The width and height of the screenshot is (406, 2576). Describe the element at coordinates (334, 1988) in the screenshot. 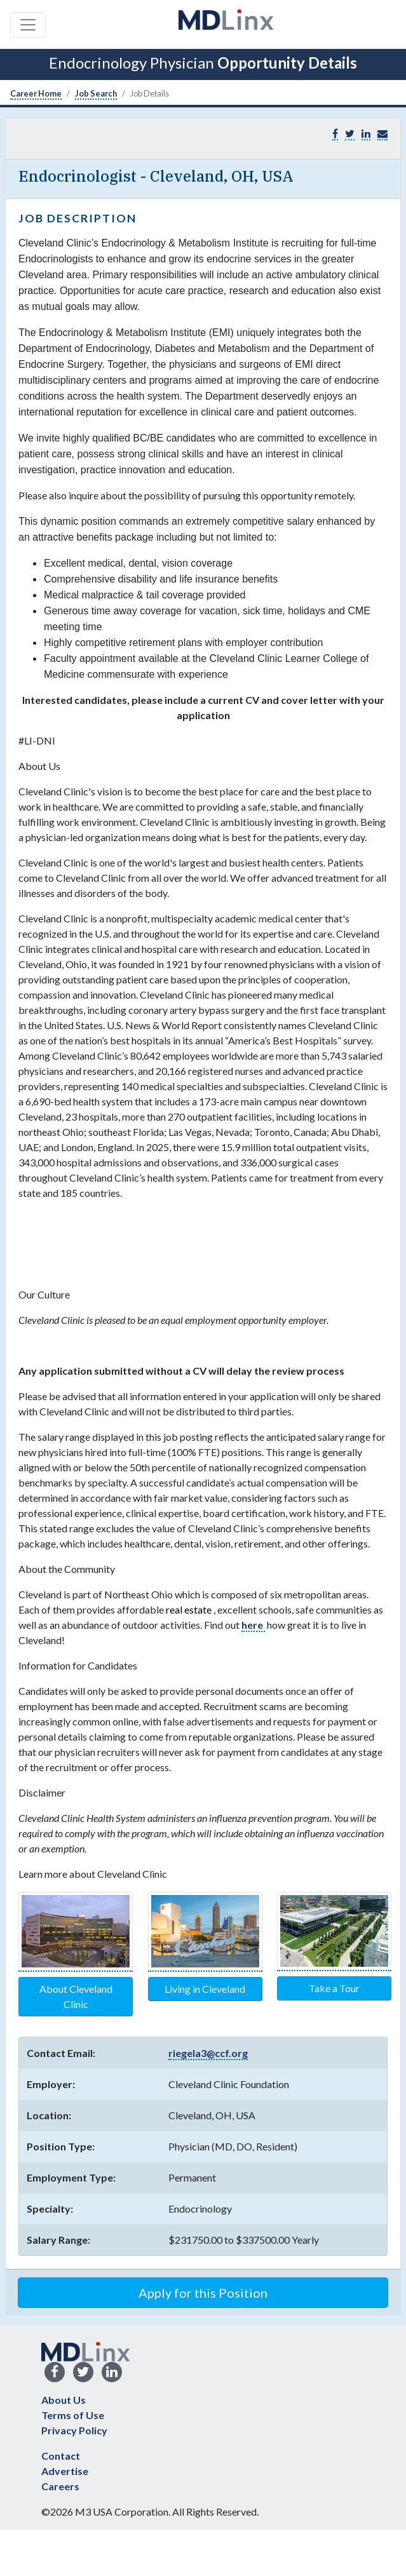

I see `Take a Tour` at that location.